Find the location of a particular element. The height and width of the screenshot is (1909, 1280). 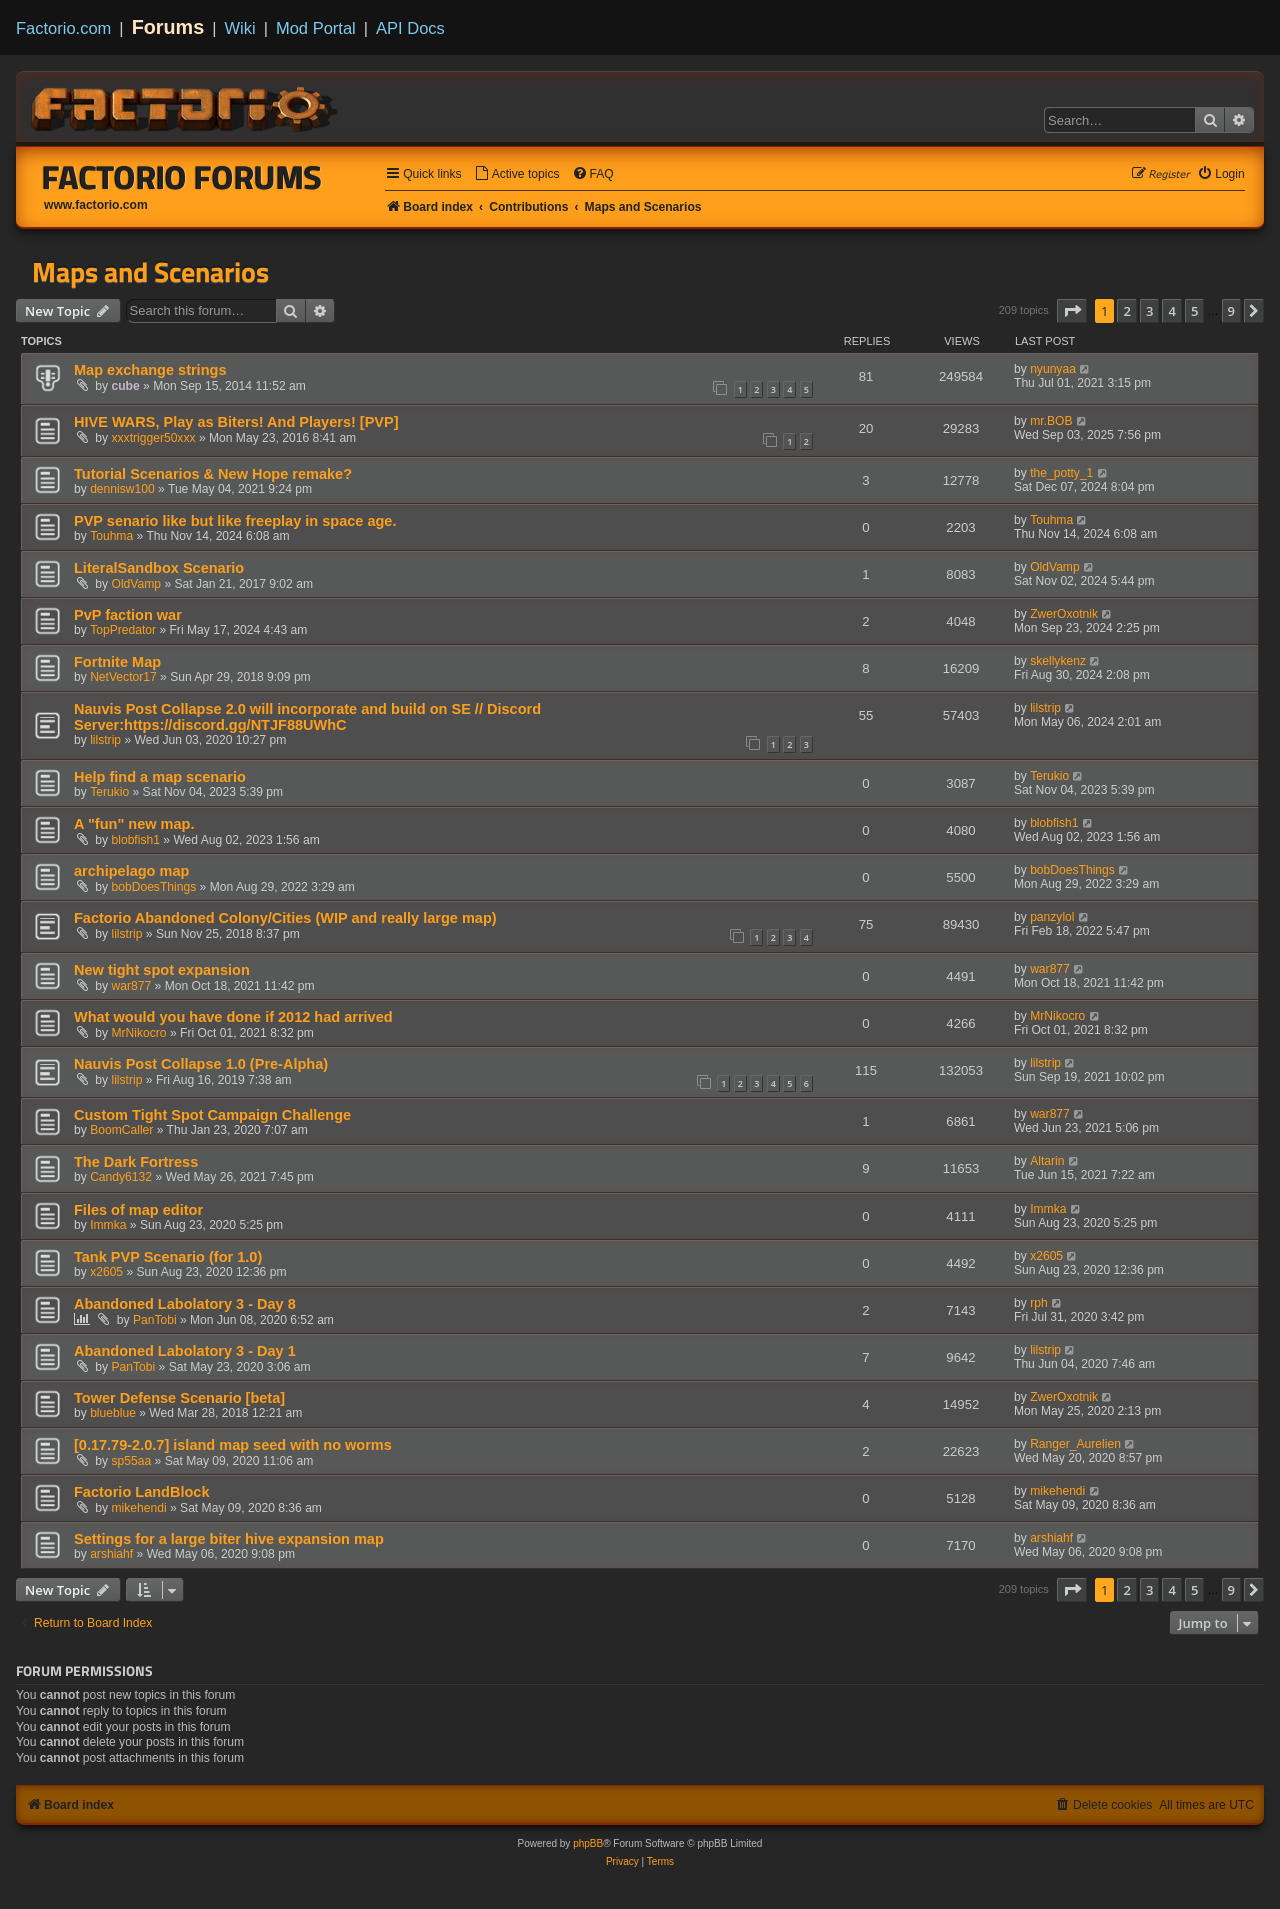

Tank PVP Scenario (for 1.0) is located at coordinates (168, 1257).